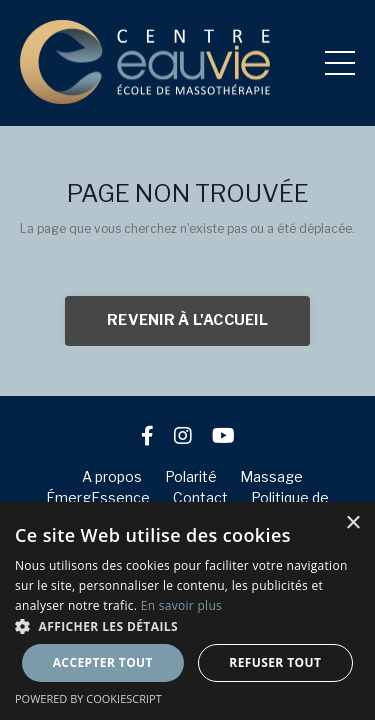 This screenshot has width=375, height=720. Describe the element at coordinates (187, 320) in the screenshot. I see `REVENIR À L'ACCUEIL [button]` at that location.